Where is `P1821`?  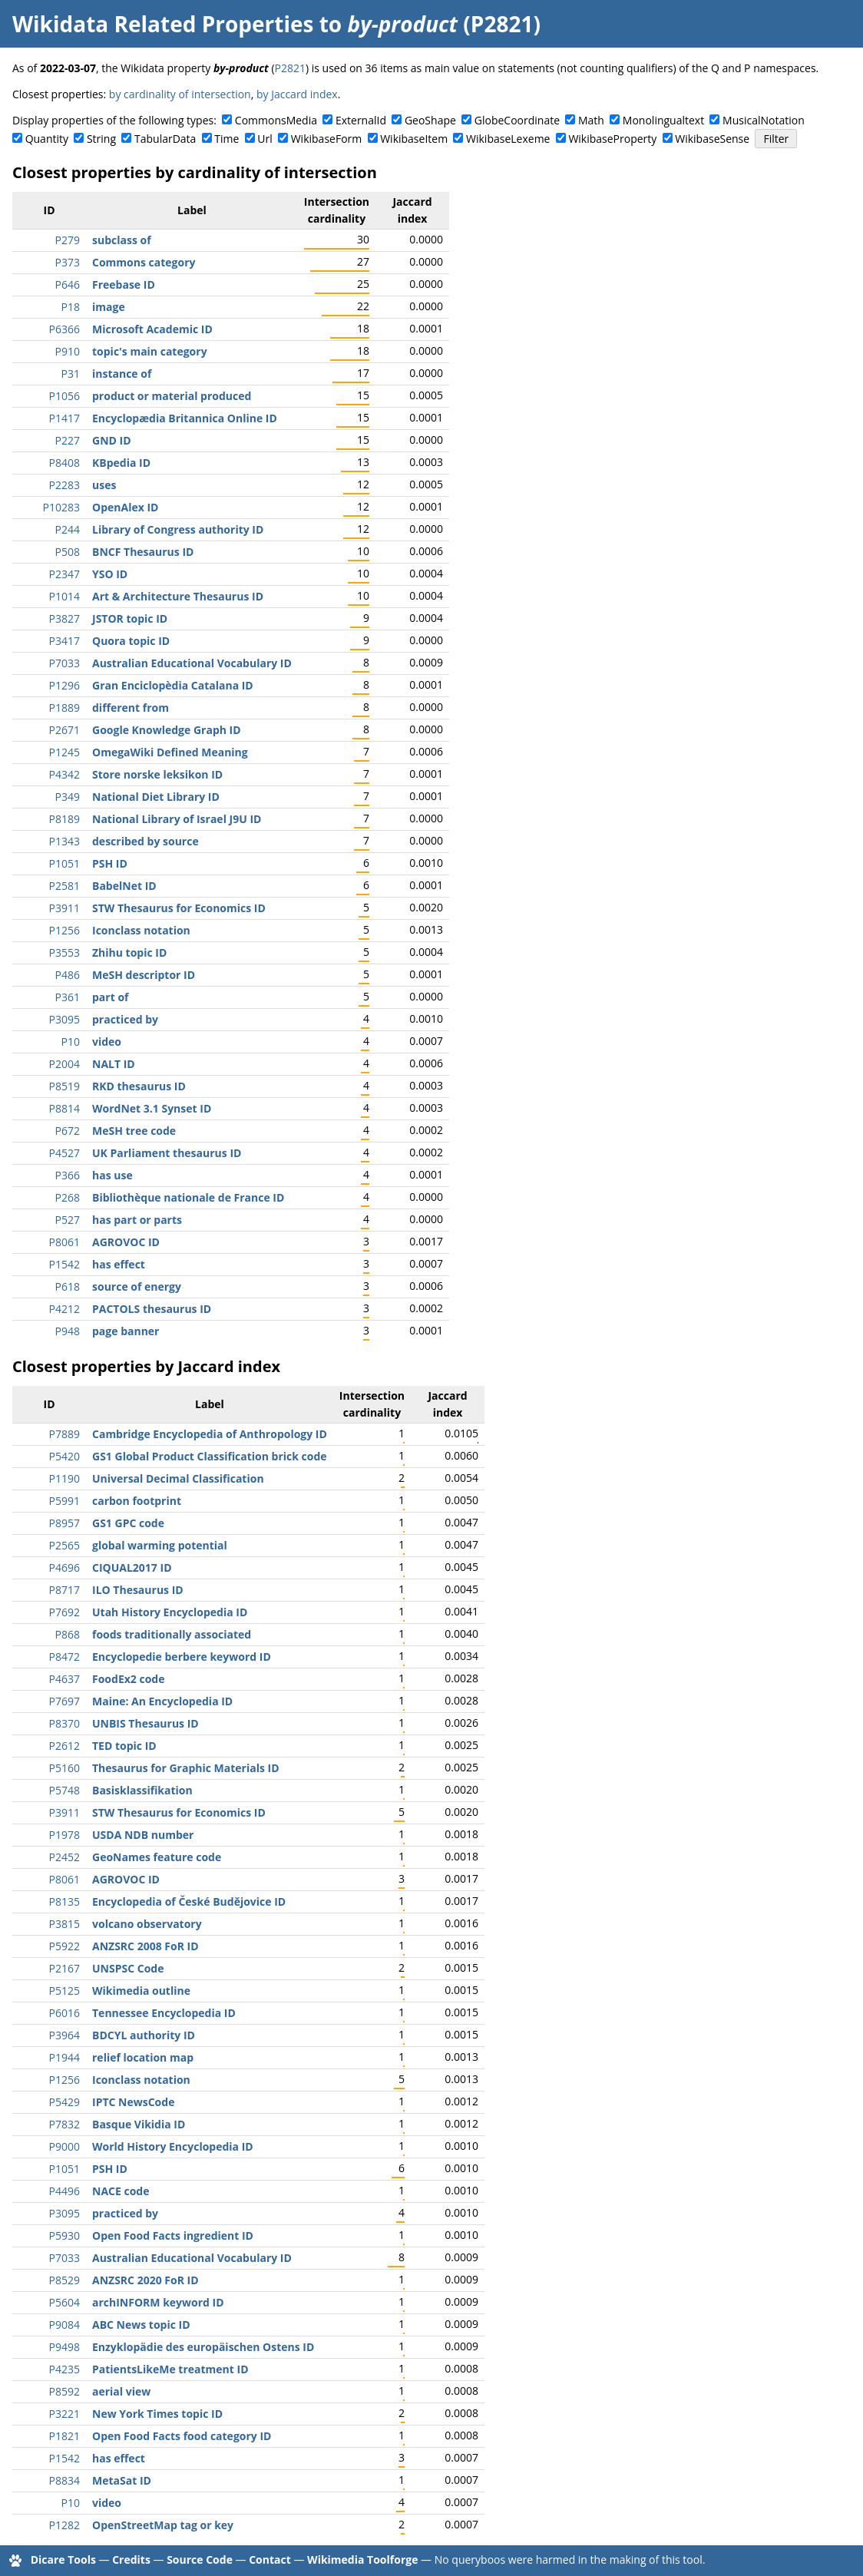 P1821 is located at coordinates (64, 2436).